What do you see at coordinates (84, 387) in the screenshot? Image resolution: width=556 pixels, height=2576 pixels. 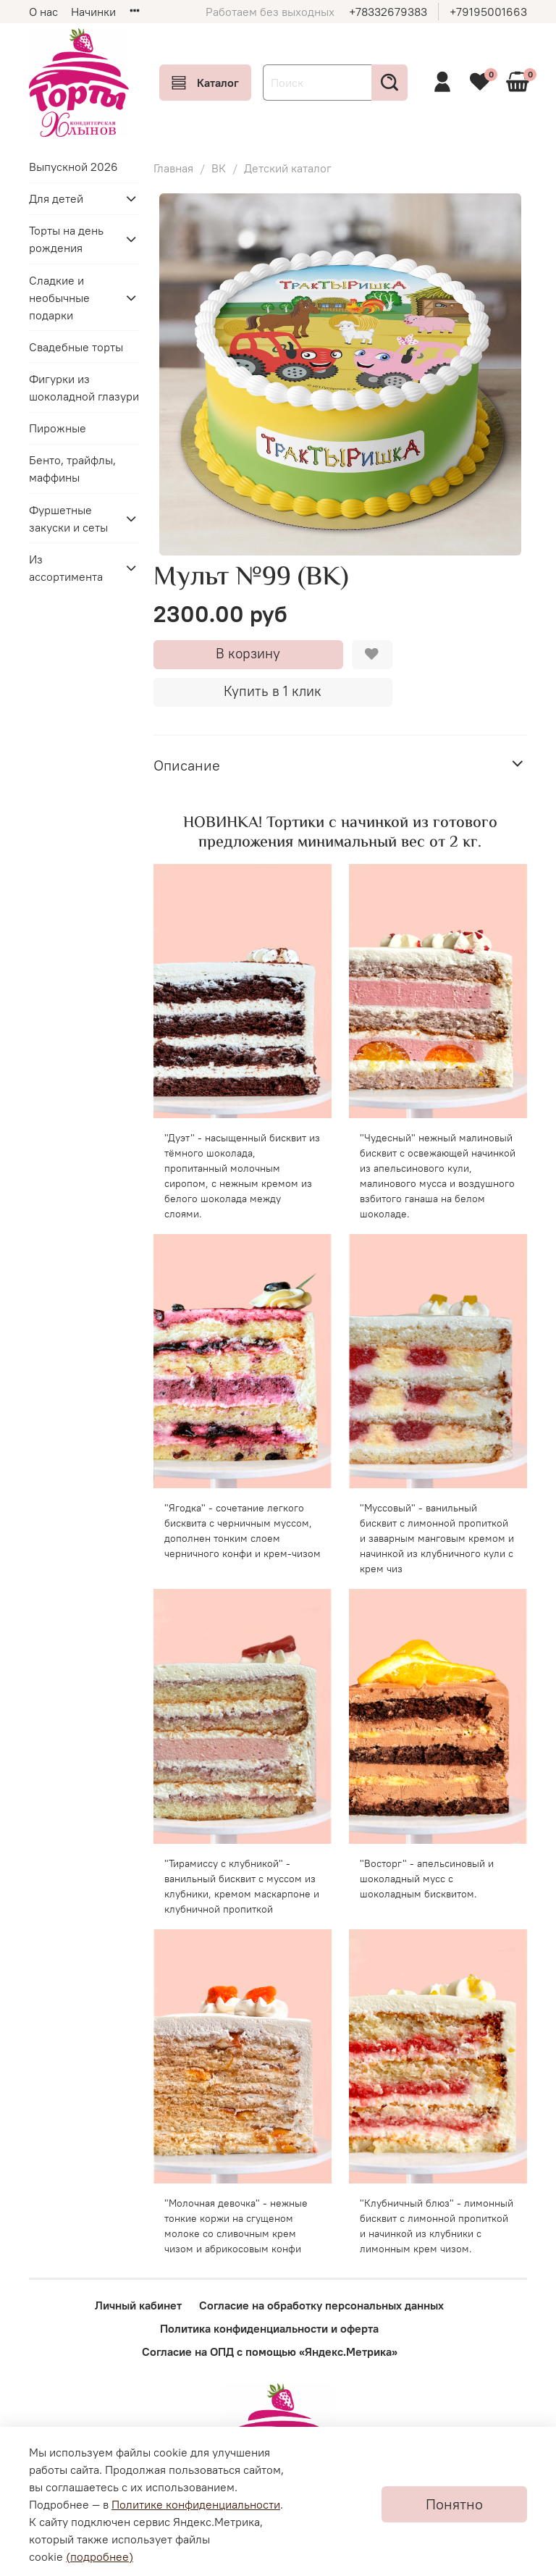 I see `Фигурки из шоколадной глазури` at bounding box center [84, 387].